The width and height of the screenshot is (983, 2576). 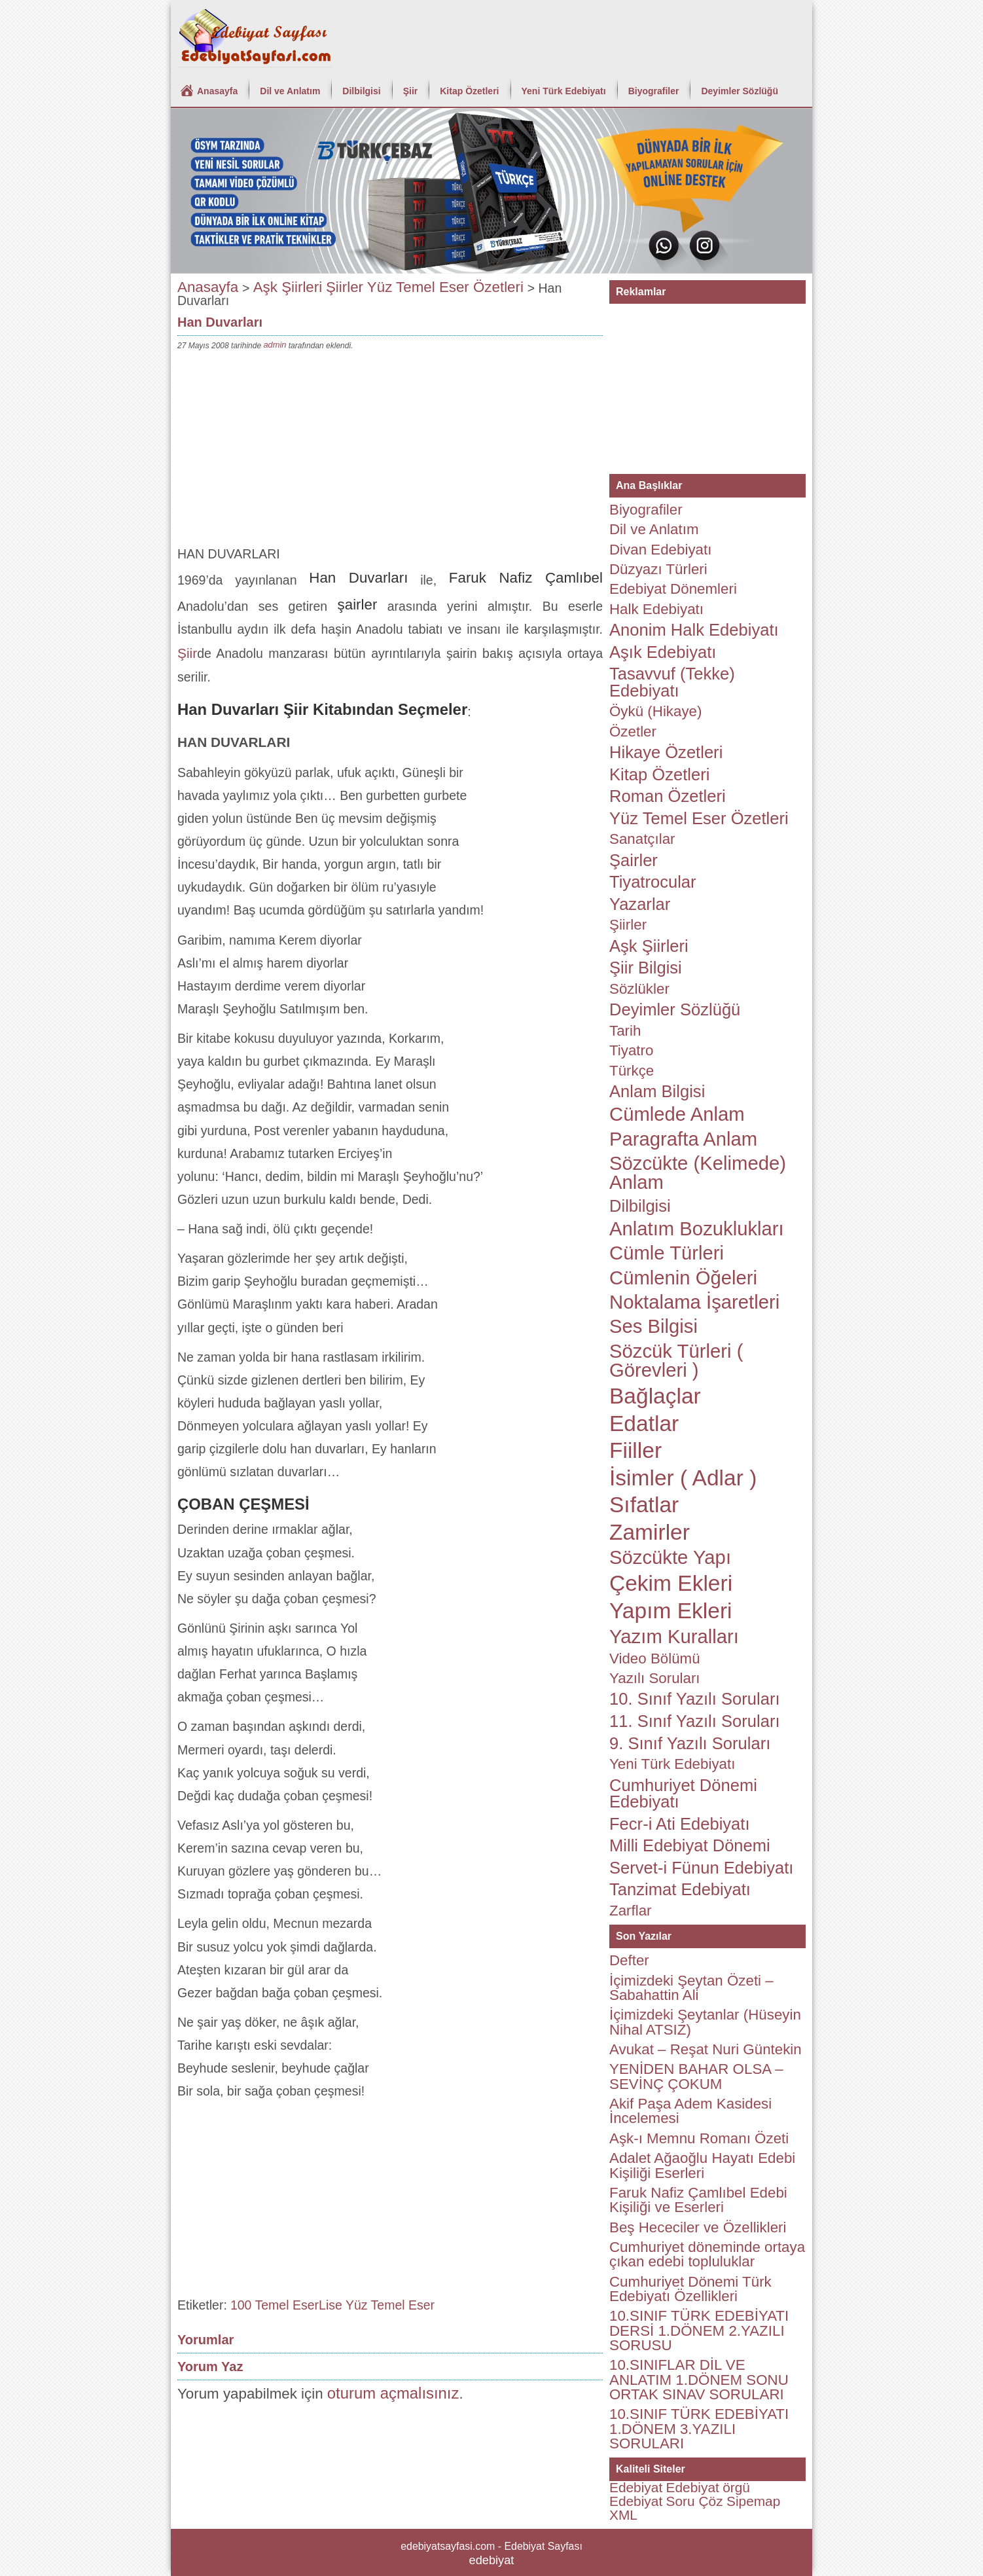 I want to click on Dil ve Anlatım, so click(x=290, y=91).